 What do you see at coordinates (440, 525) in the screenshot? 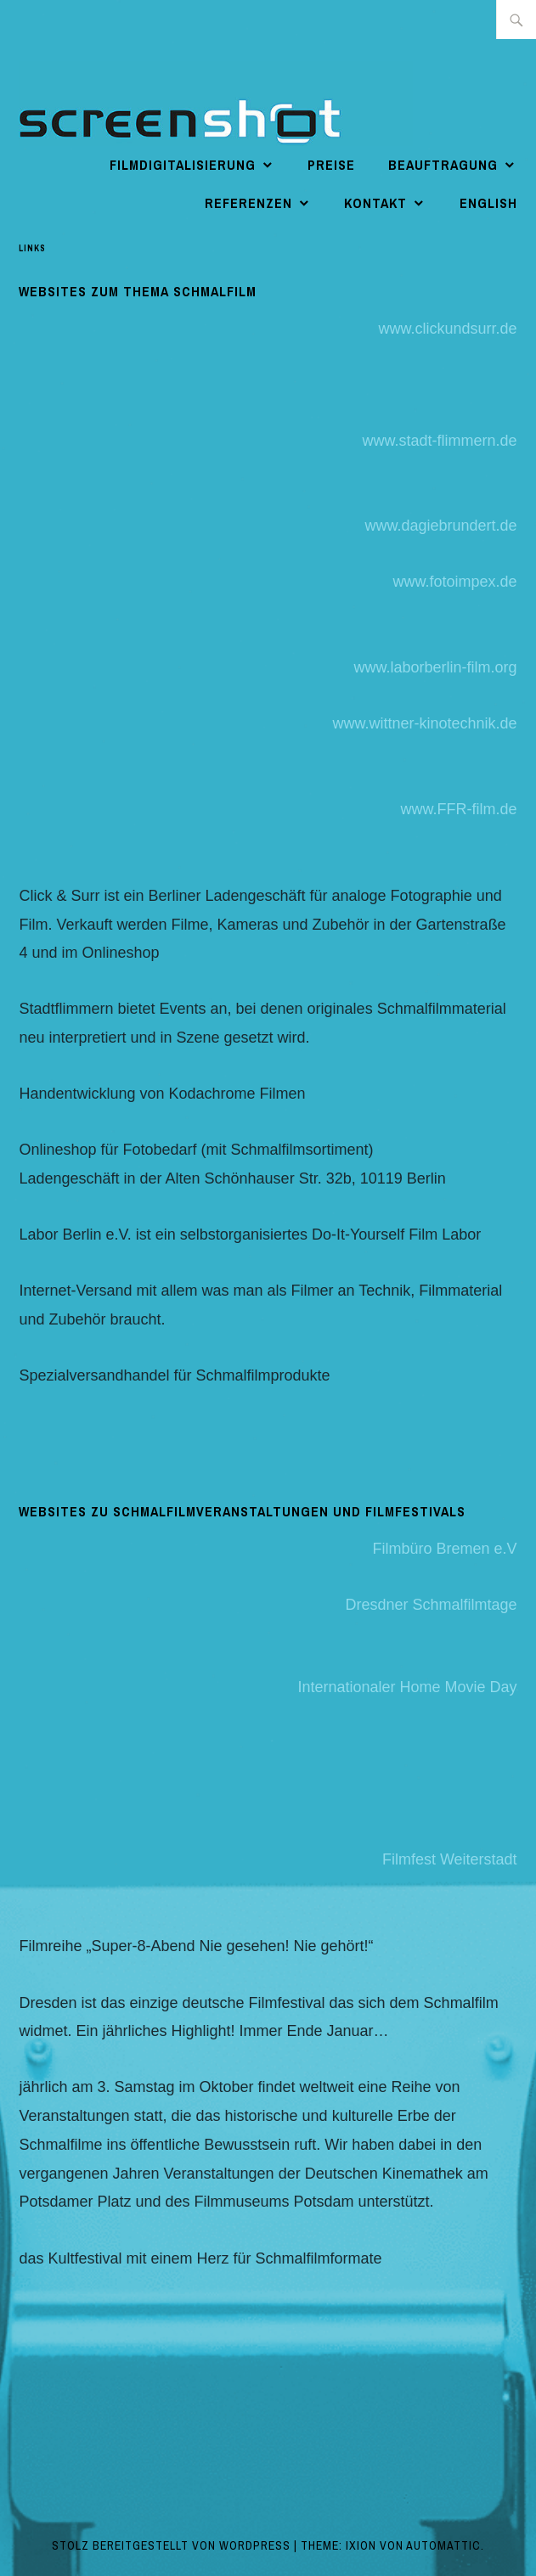
I see `www.dagiebrundert.de` at bounding box center [440, 525].